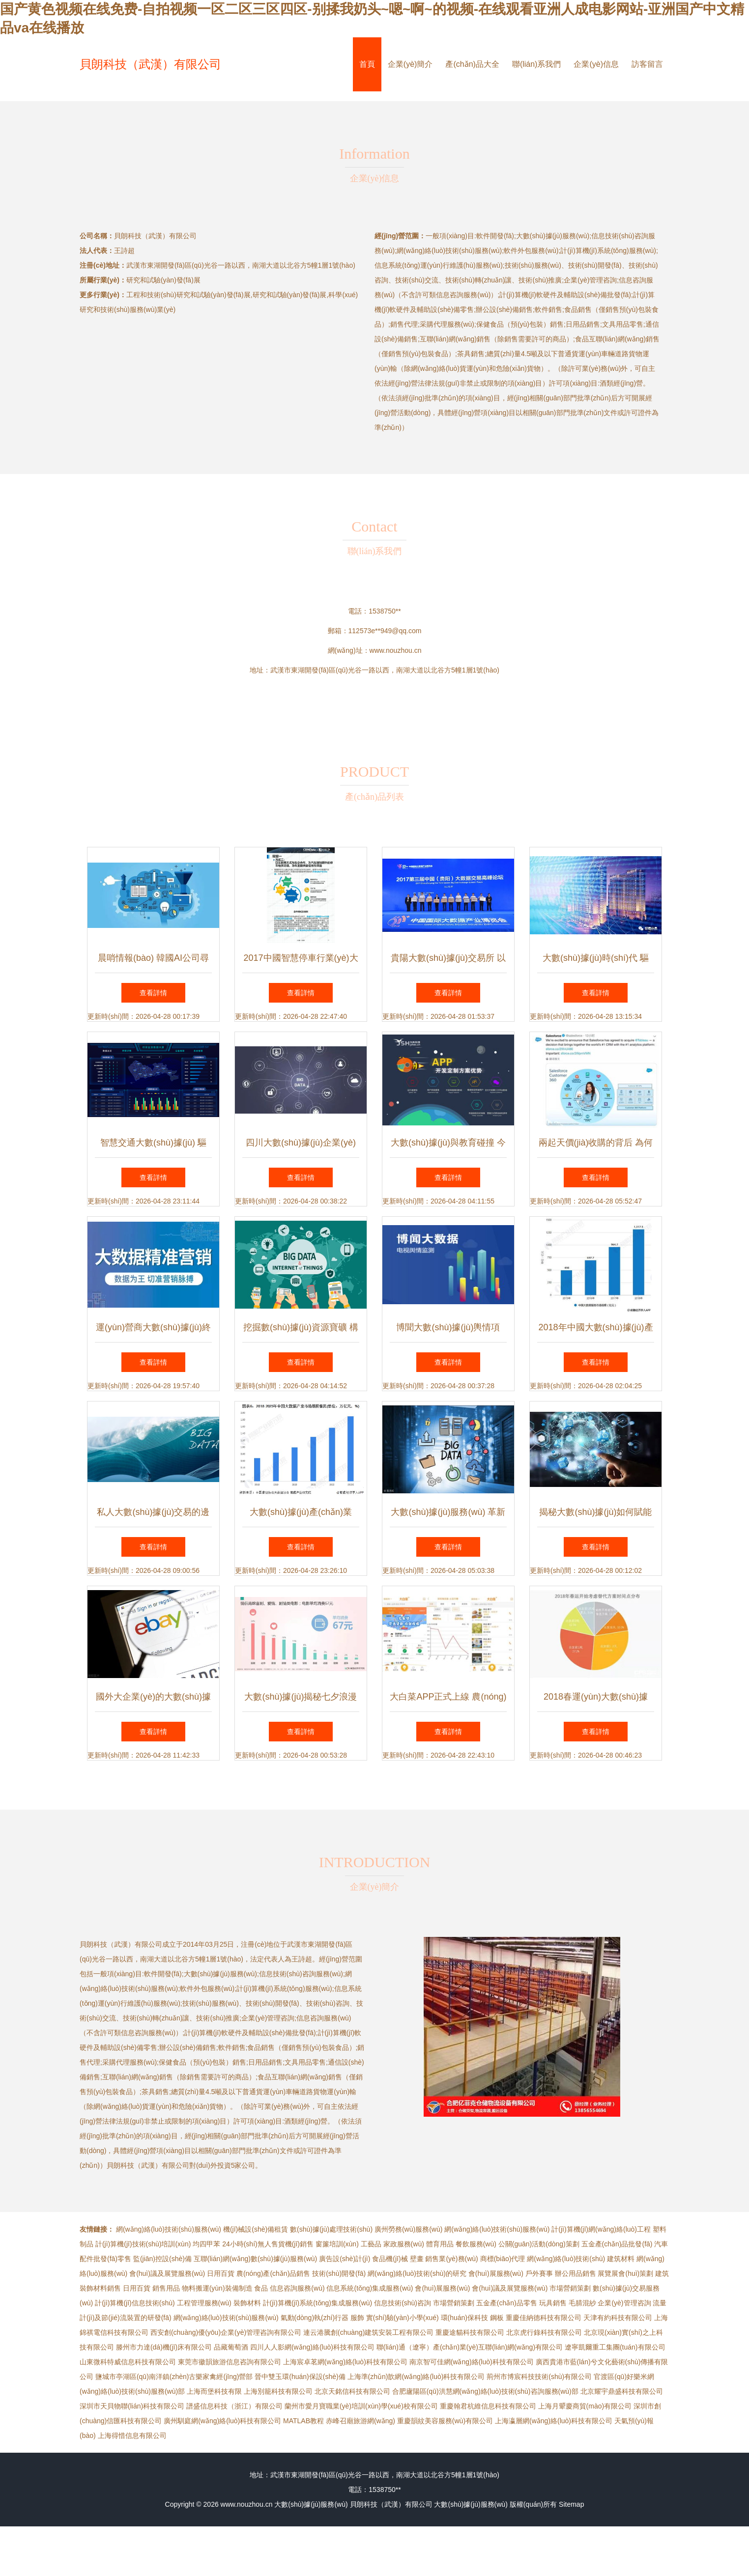 The image size is (749, 2576). Describe the element at coordinates (601, 2229) in the screenshot. I see `計(jì)算機(jī)網(wǎng)絡(luò)工程` at that location.